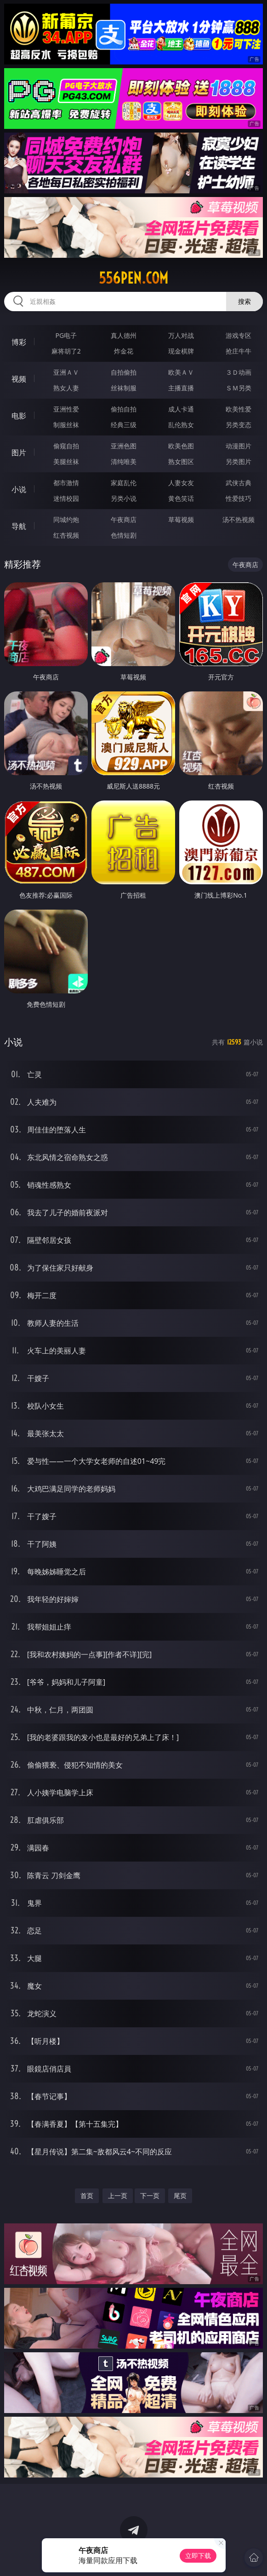  Describe the element at coordinates (18, 416) in the screenshot. I see `电影` at that location.